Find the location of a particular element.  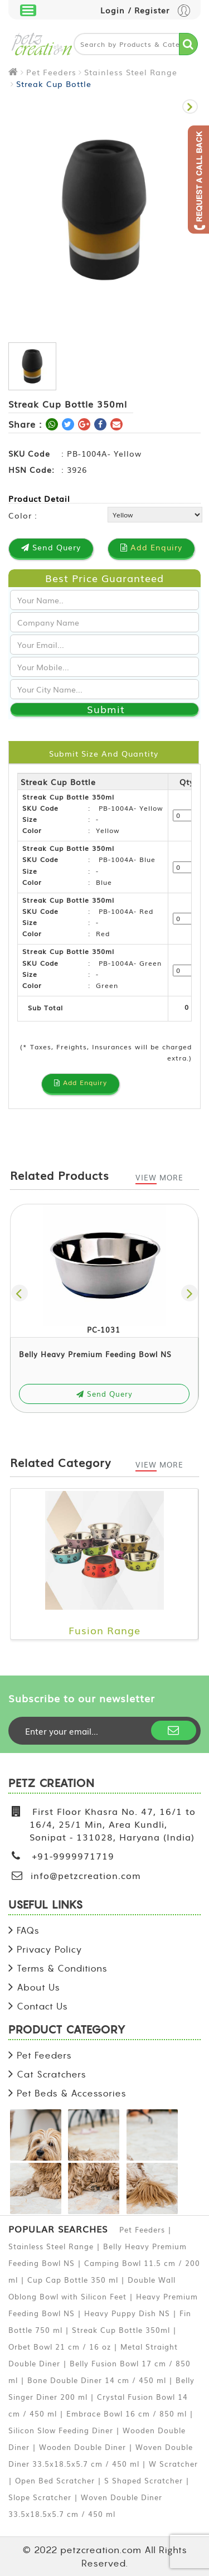

Send Query is located at coordinates (104, 1393).